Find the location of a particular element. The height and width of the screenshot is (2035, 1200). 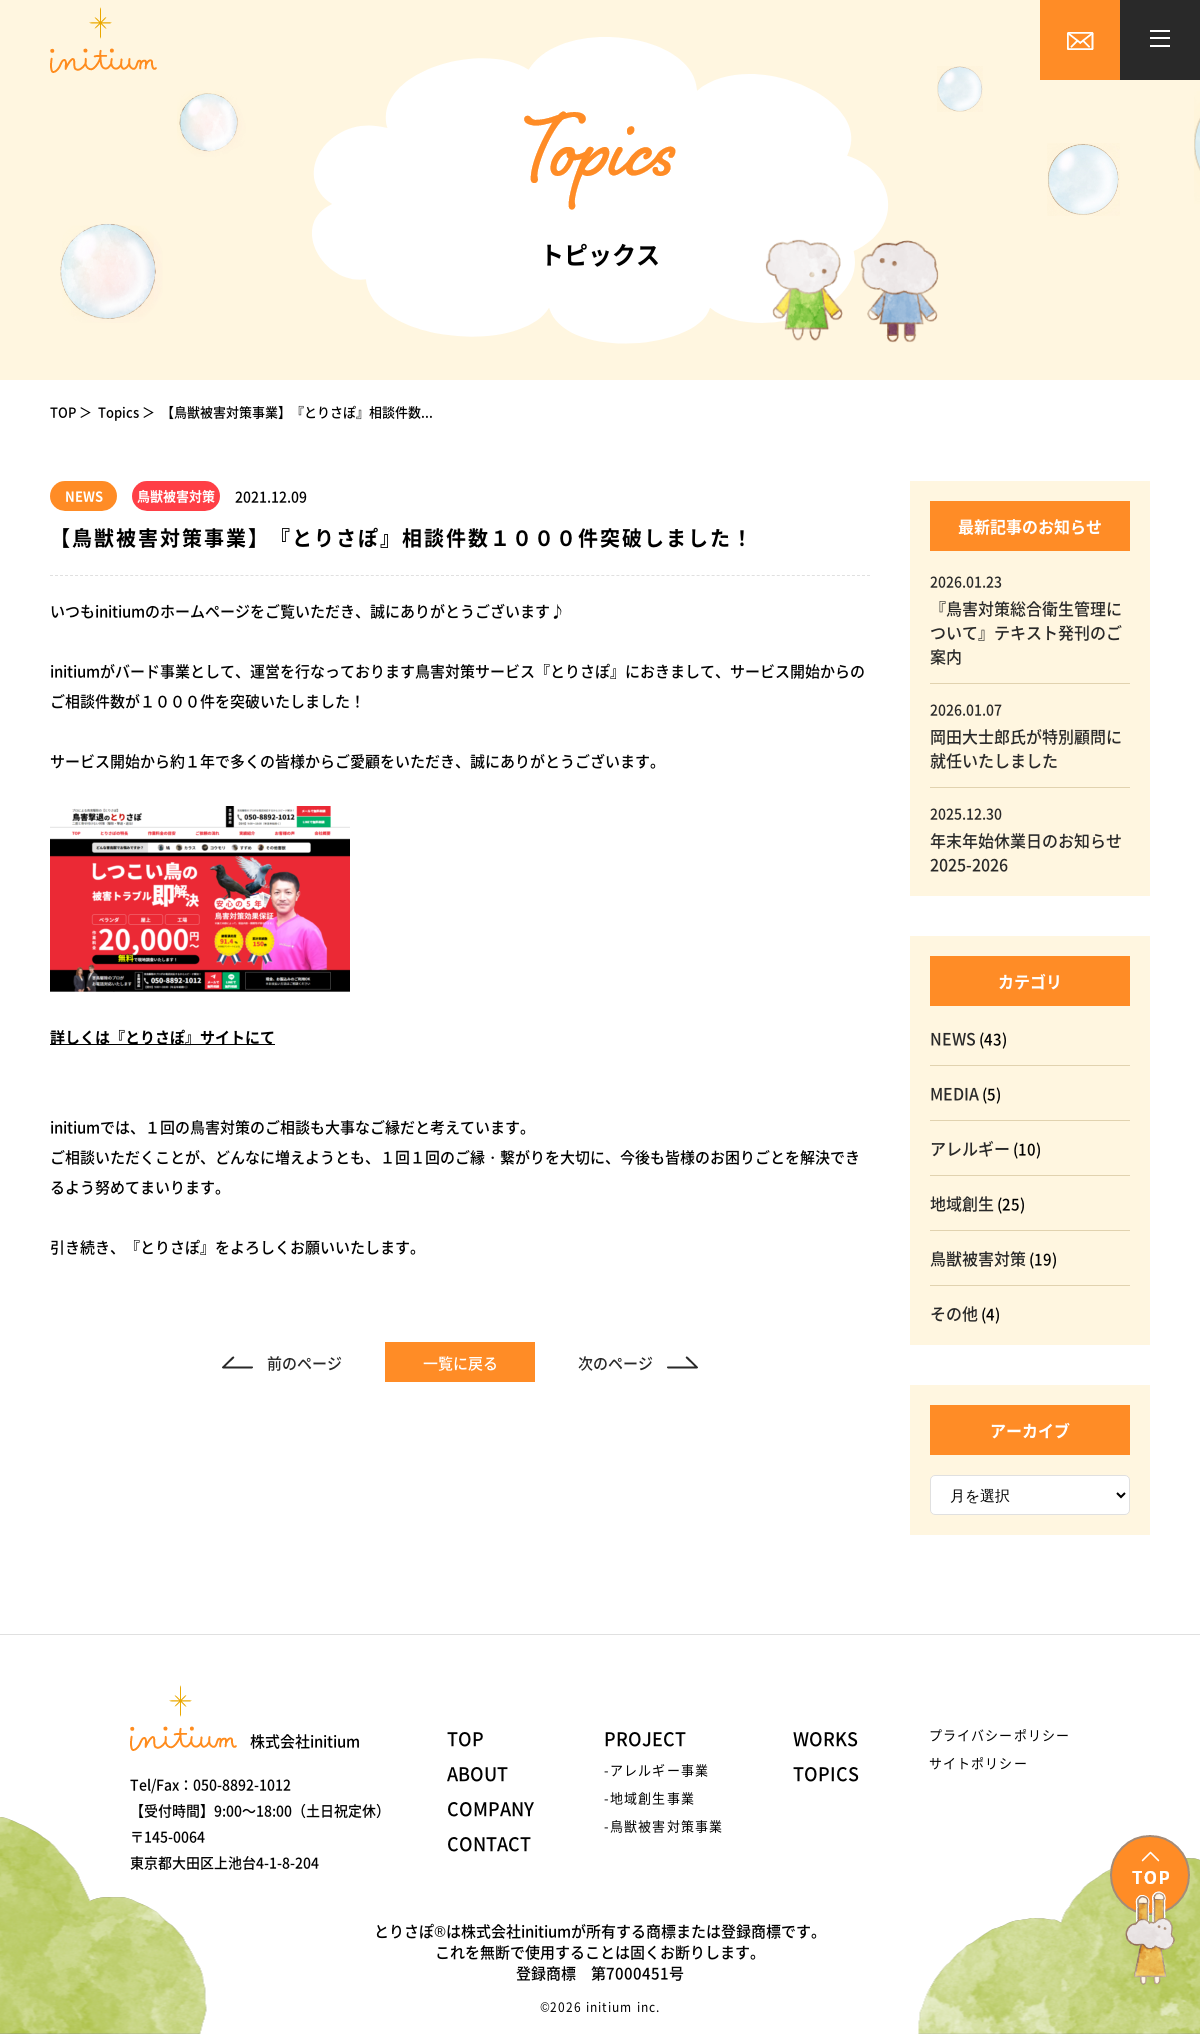

NEWS is located at coordinates (953, 1038).